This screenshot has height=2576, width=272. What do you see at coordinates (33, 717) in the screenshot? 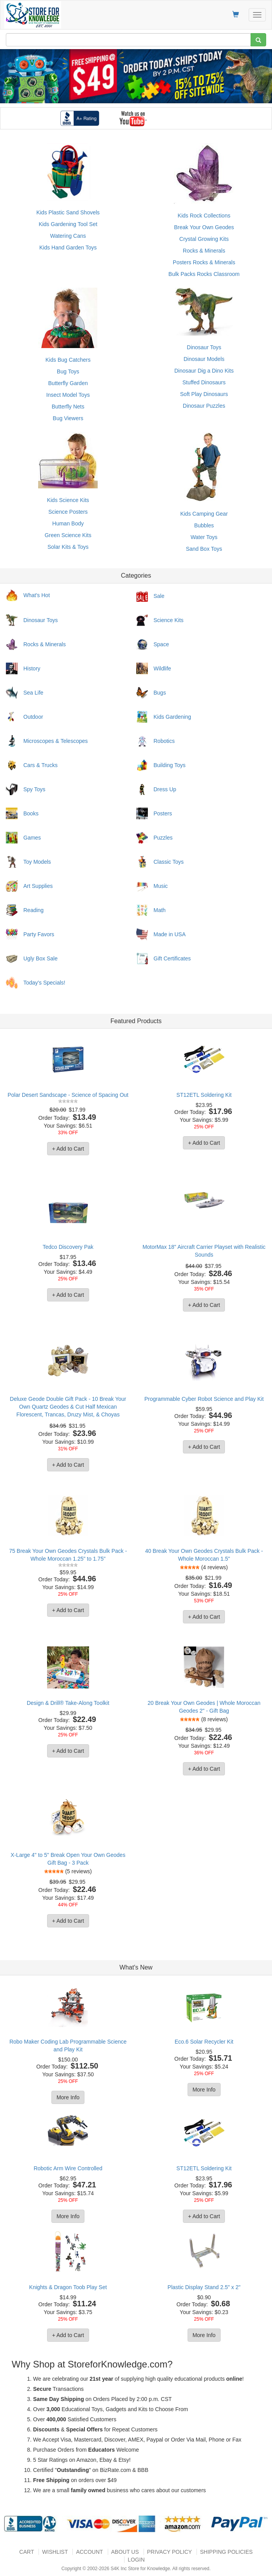
I see `Outdoor` at bounding box center [33, 717].